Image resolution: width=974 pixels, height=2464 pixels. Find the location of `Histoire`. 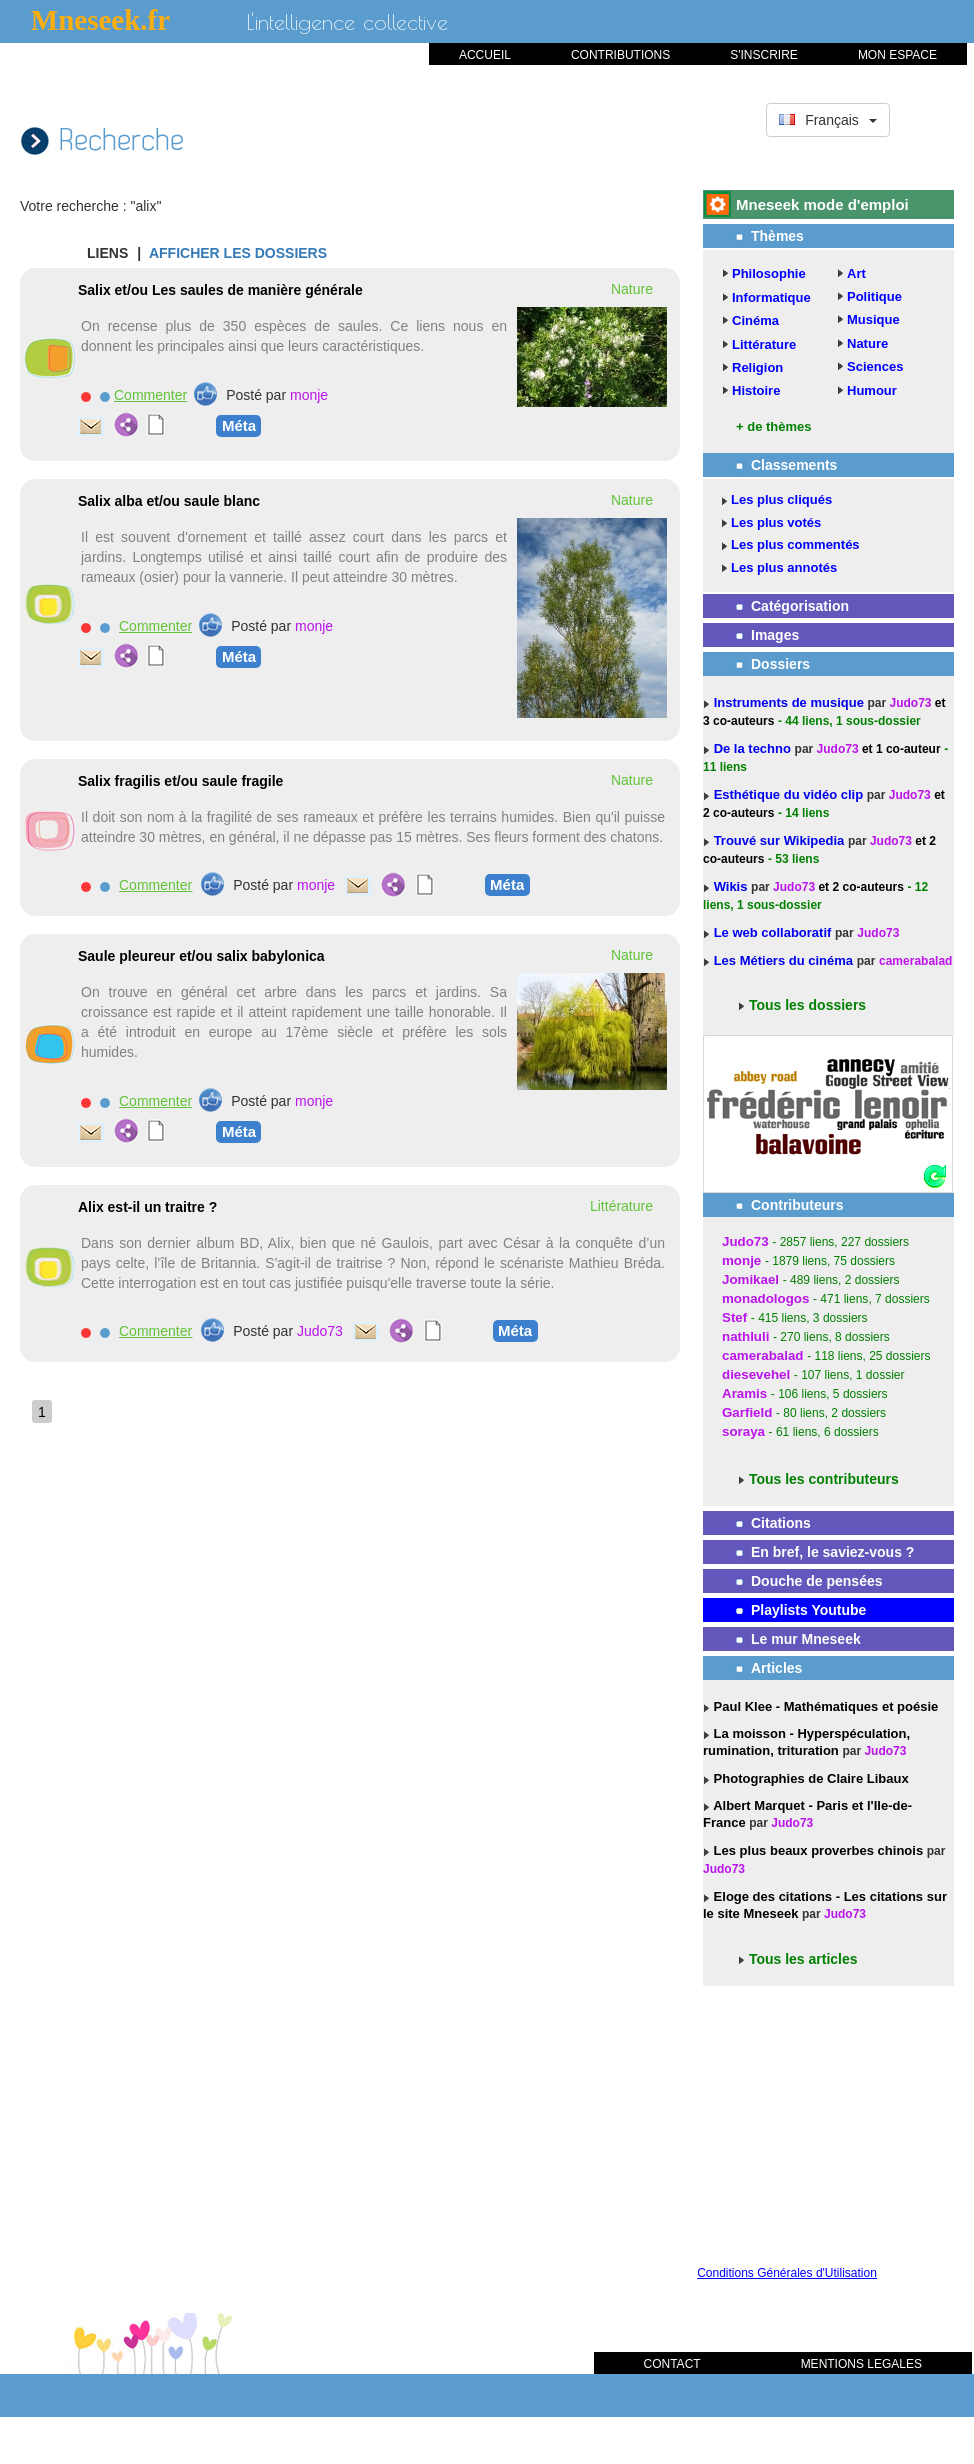

Histoire is located at coordinates (756, 390).